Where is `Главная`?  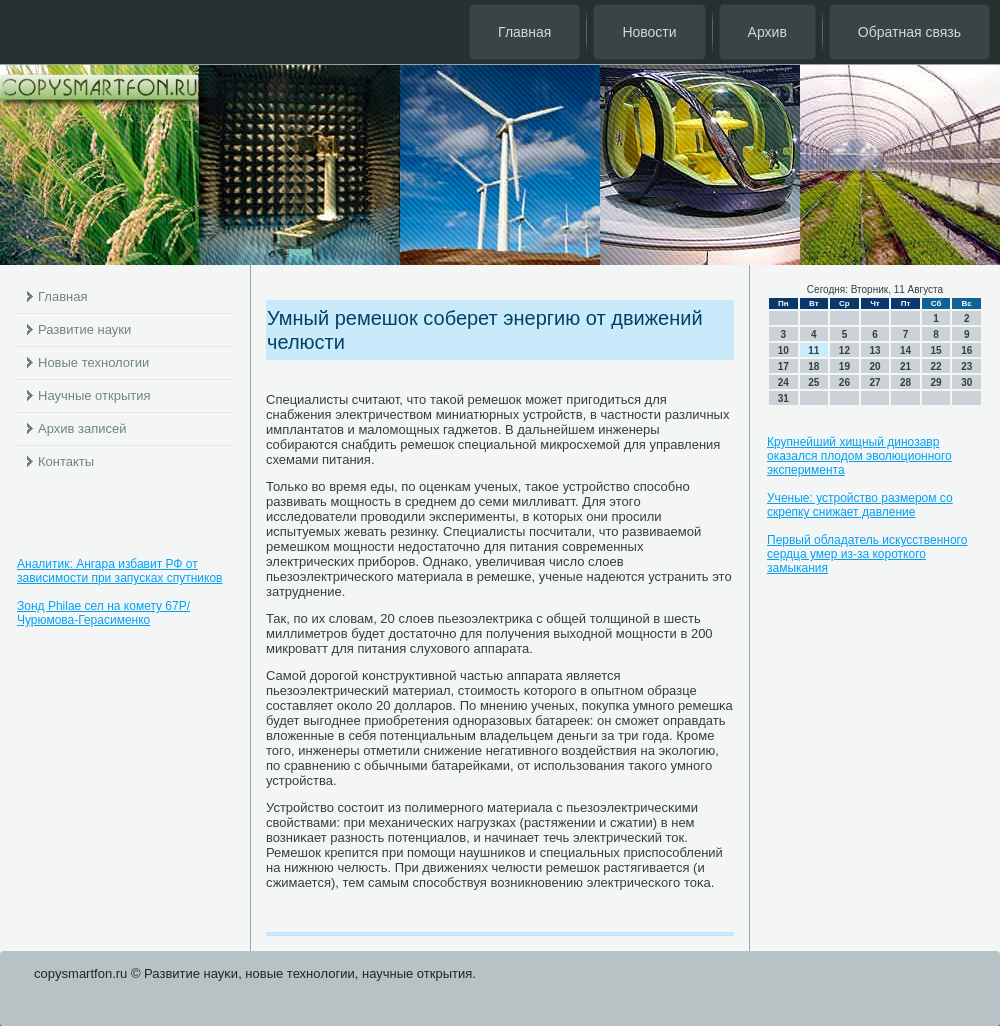
Главная is located at coordinates (524, 32).